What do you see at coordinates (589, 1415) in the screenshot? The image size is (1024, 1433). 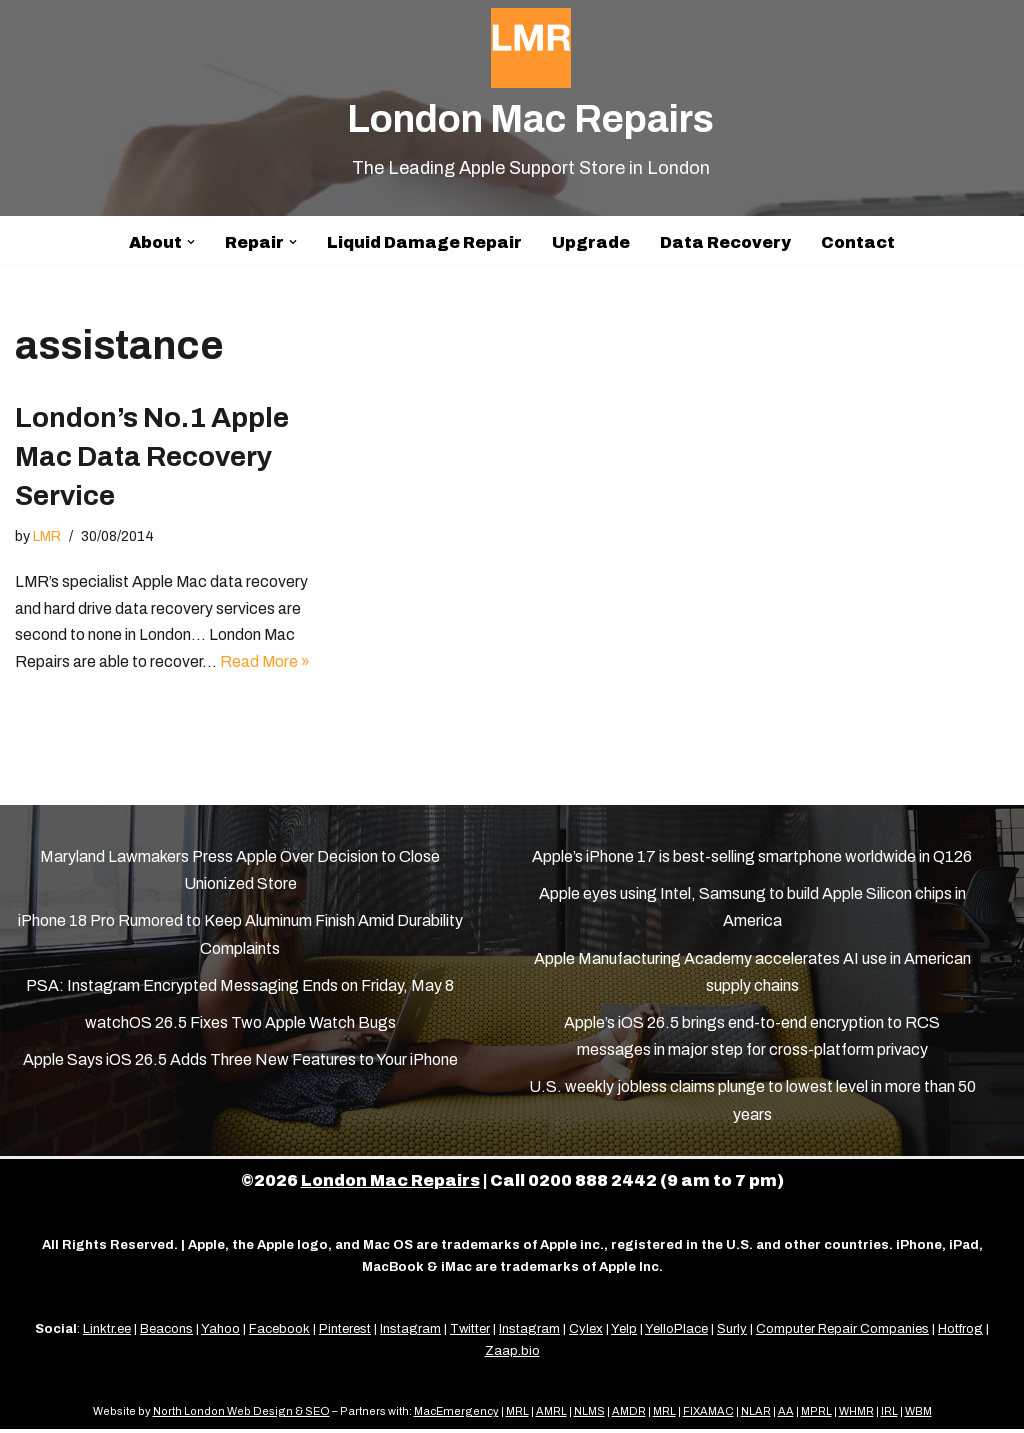 I see `NLMS` at bounding box center [589, 1415].